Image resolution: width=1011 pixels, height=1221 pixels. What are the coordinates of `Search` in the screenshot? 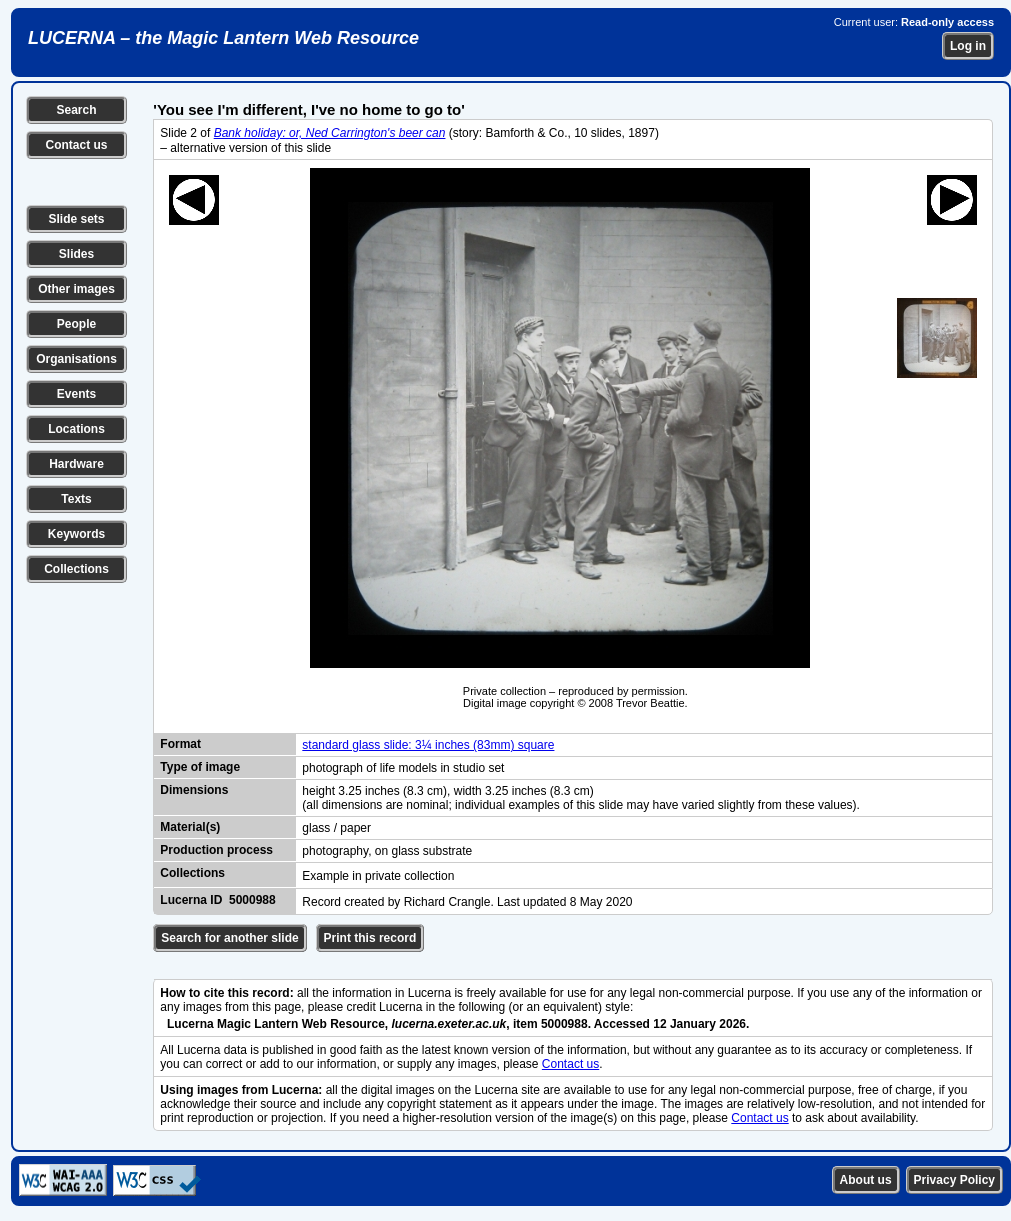 It's located at (76, 110).